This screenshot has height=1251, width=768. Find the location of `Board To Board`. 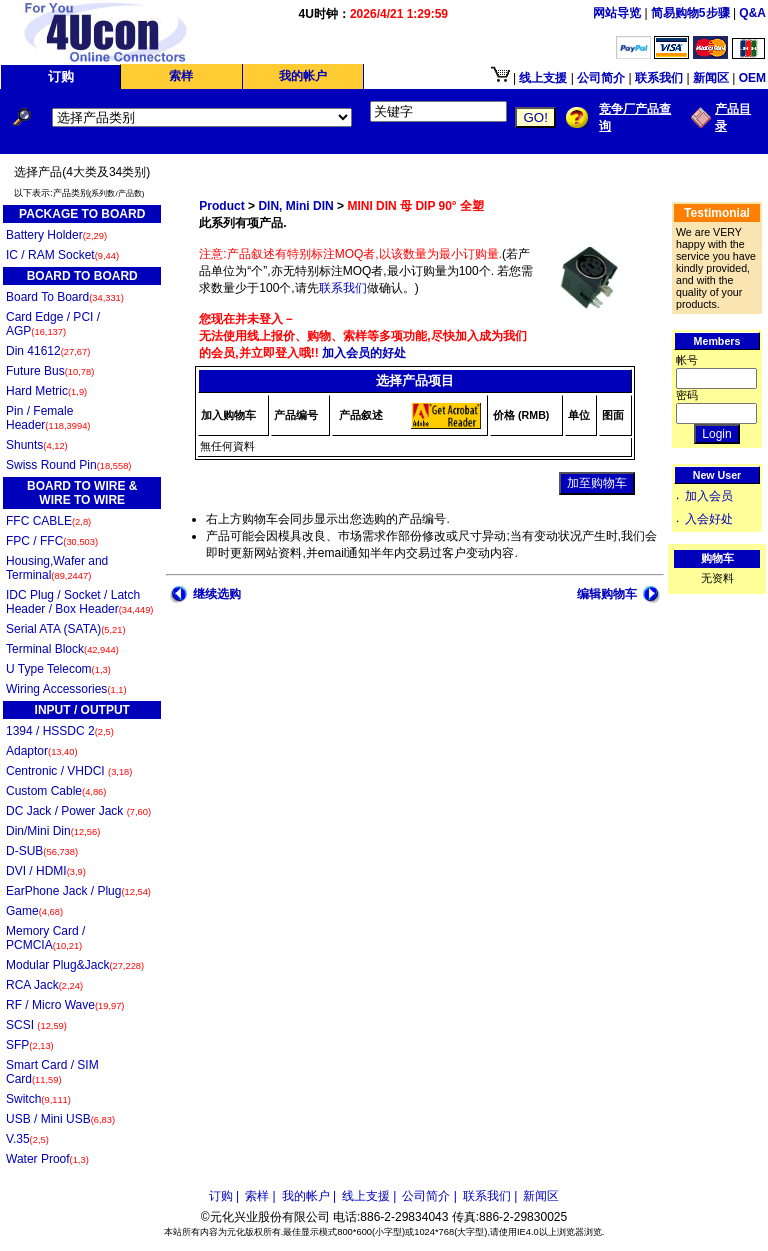

Board To Board is located at coordinates (65, 297).